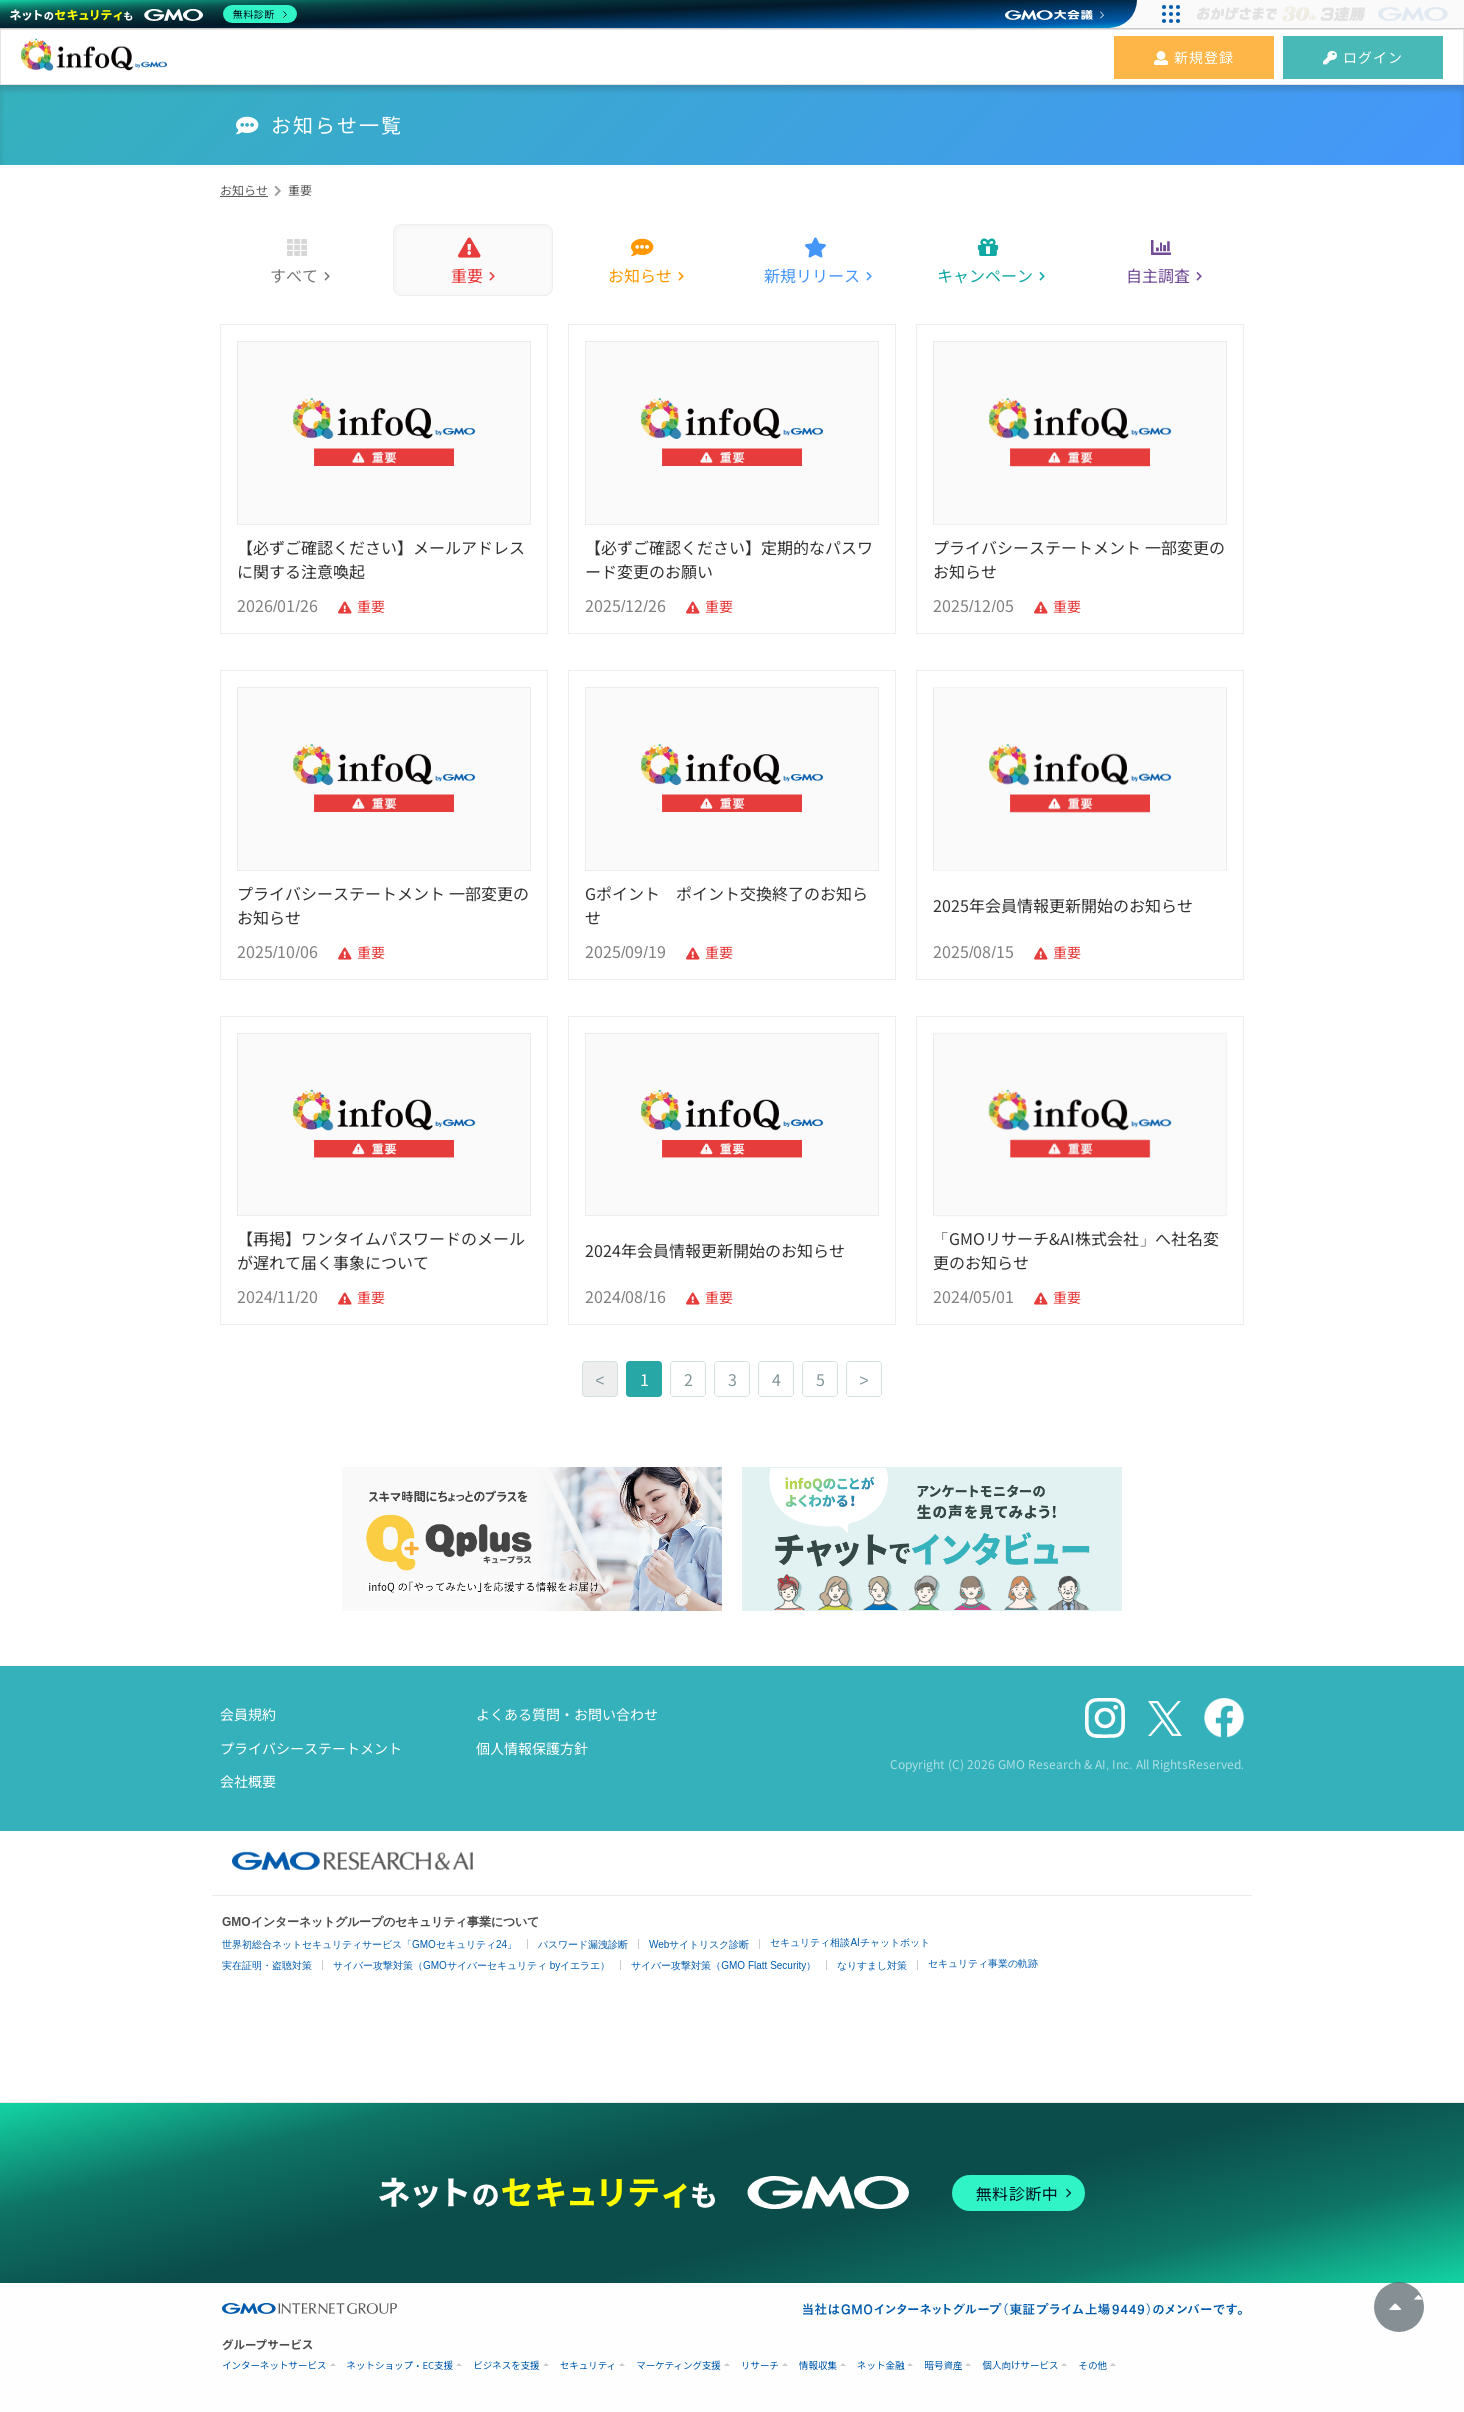 The image size is (1464, 2412). Describe the element at coordinates (812, 275) in the screenshot. I see `新規リリース` at that location.